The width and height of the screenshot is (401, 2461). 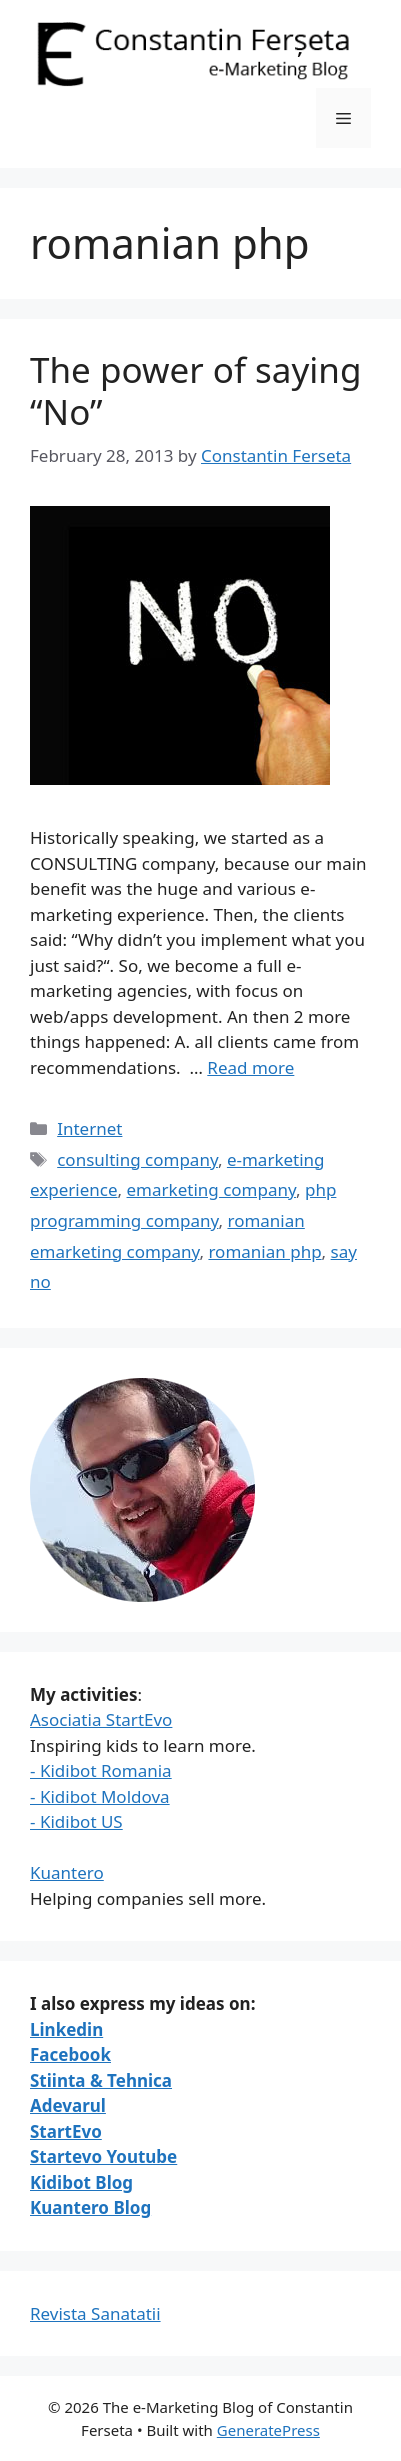 I want to click on - Kidibot US, so click(x=76, y=1821).